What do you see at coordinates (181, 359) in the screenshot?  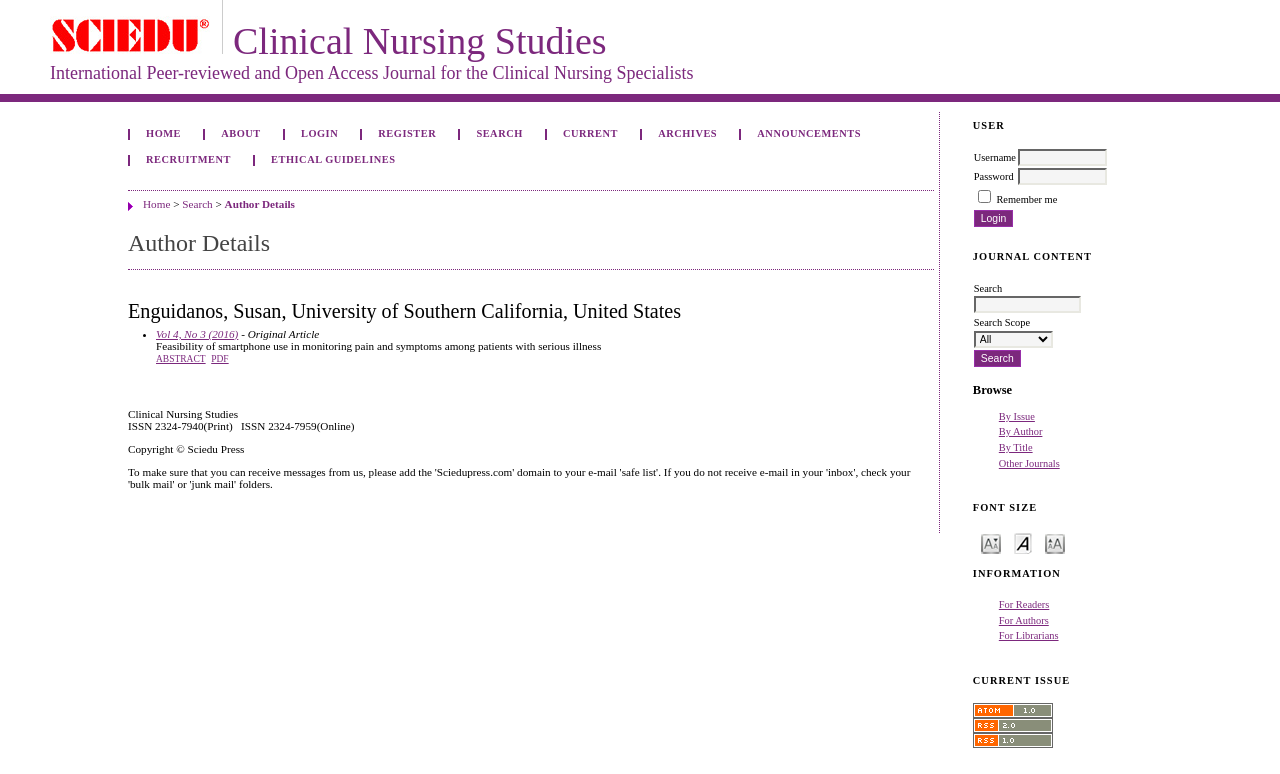 I see `Abstract` at bounding box center [181, 359].